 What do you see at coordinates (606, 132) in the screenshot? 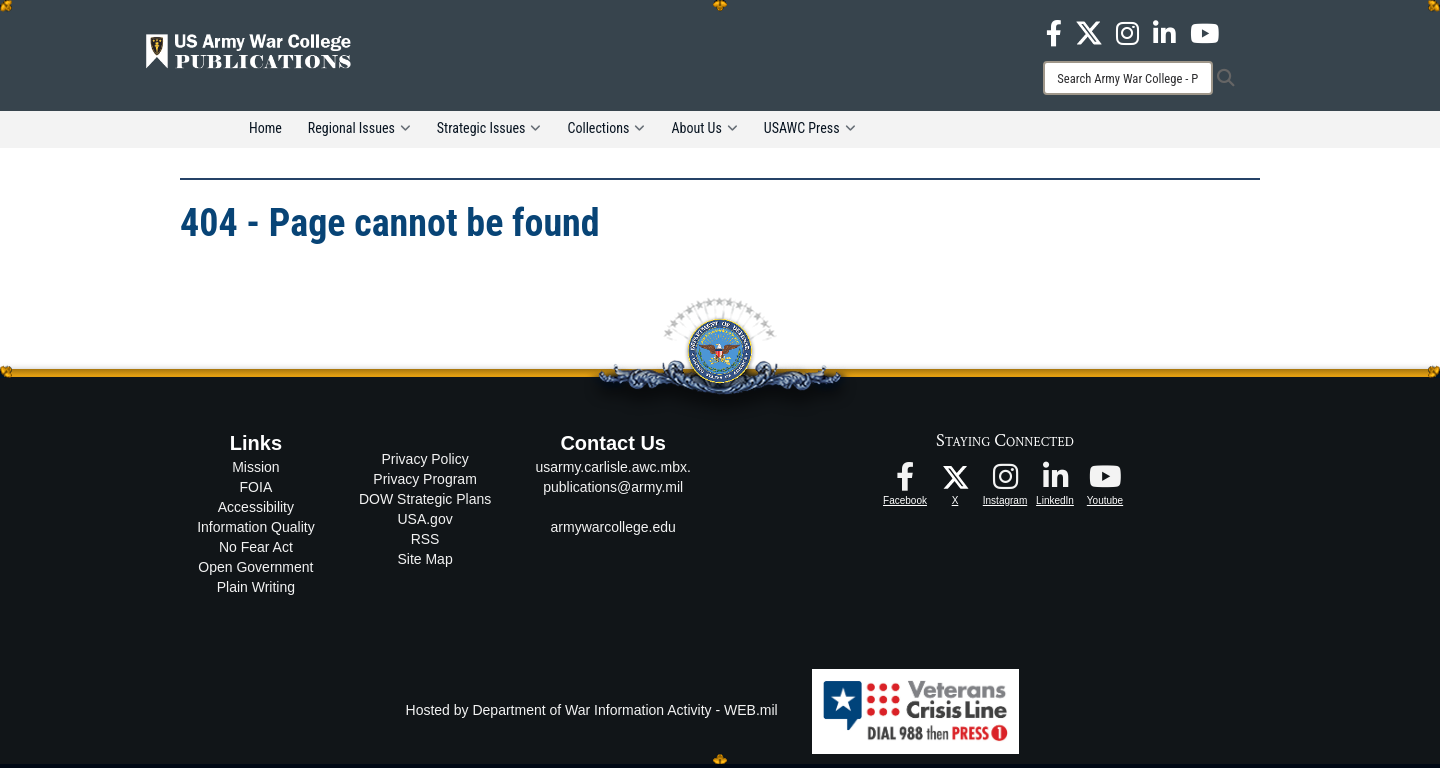
I see `Collections` at bounding box center [606, 132].